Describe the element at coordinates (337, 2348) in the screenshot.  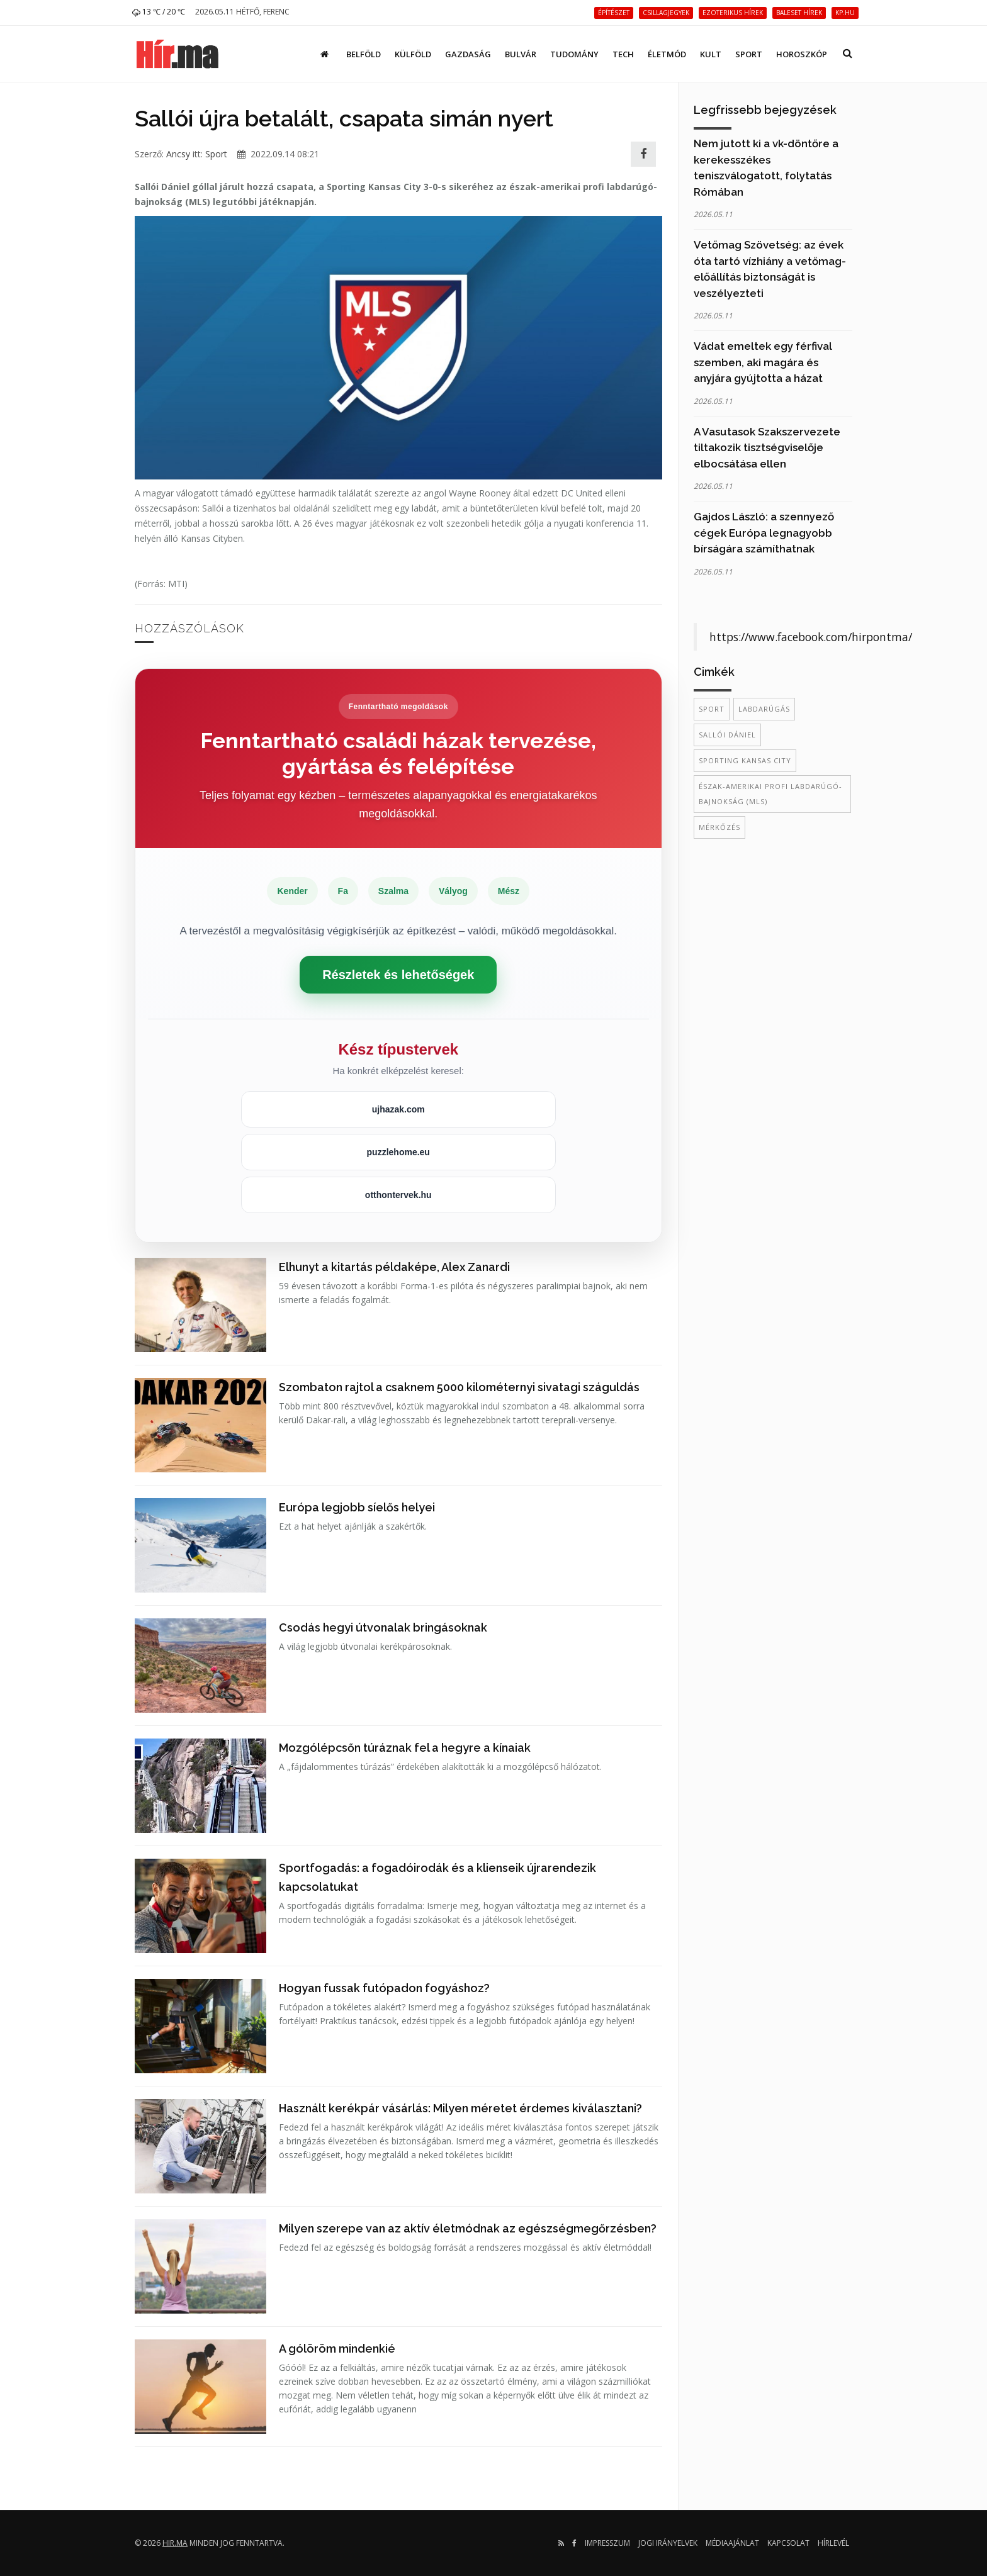
I see `A gólöröm mindenkié` at that location.